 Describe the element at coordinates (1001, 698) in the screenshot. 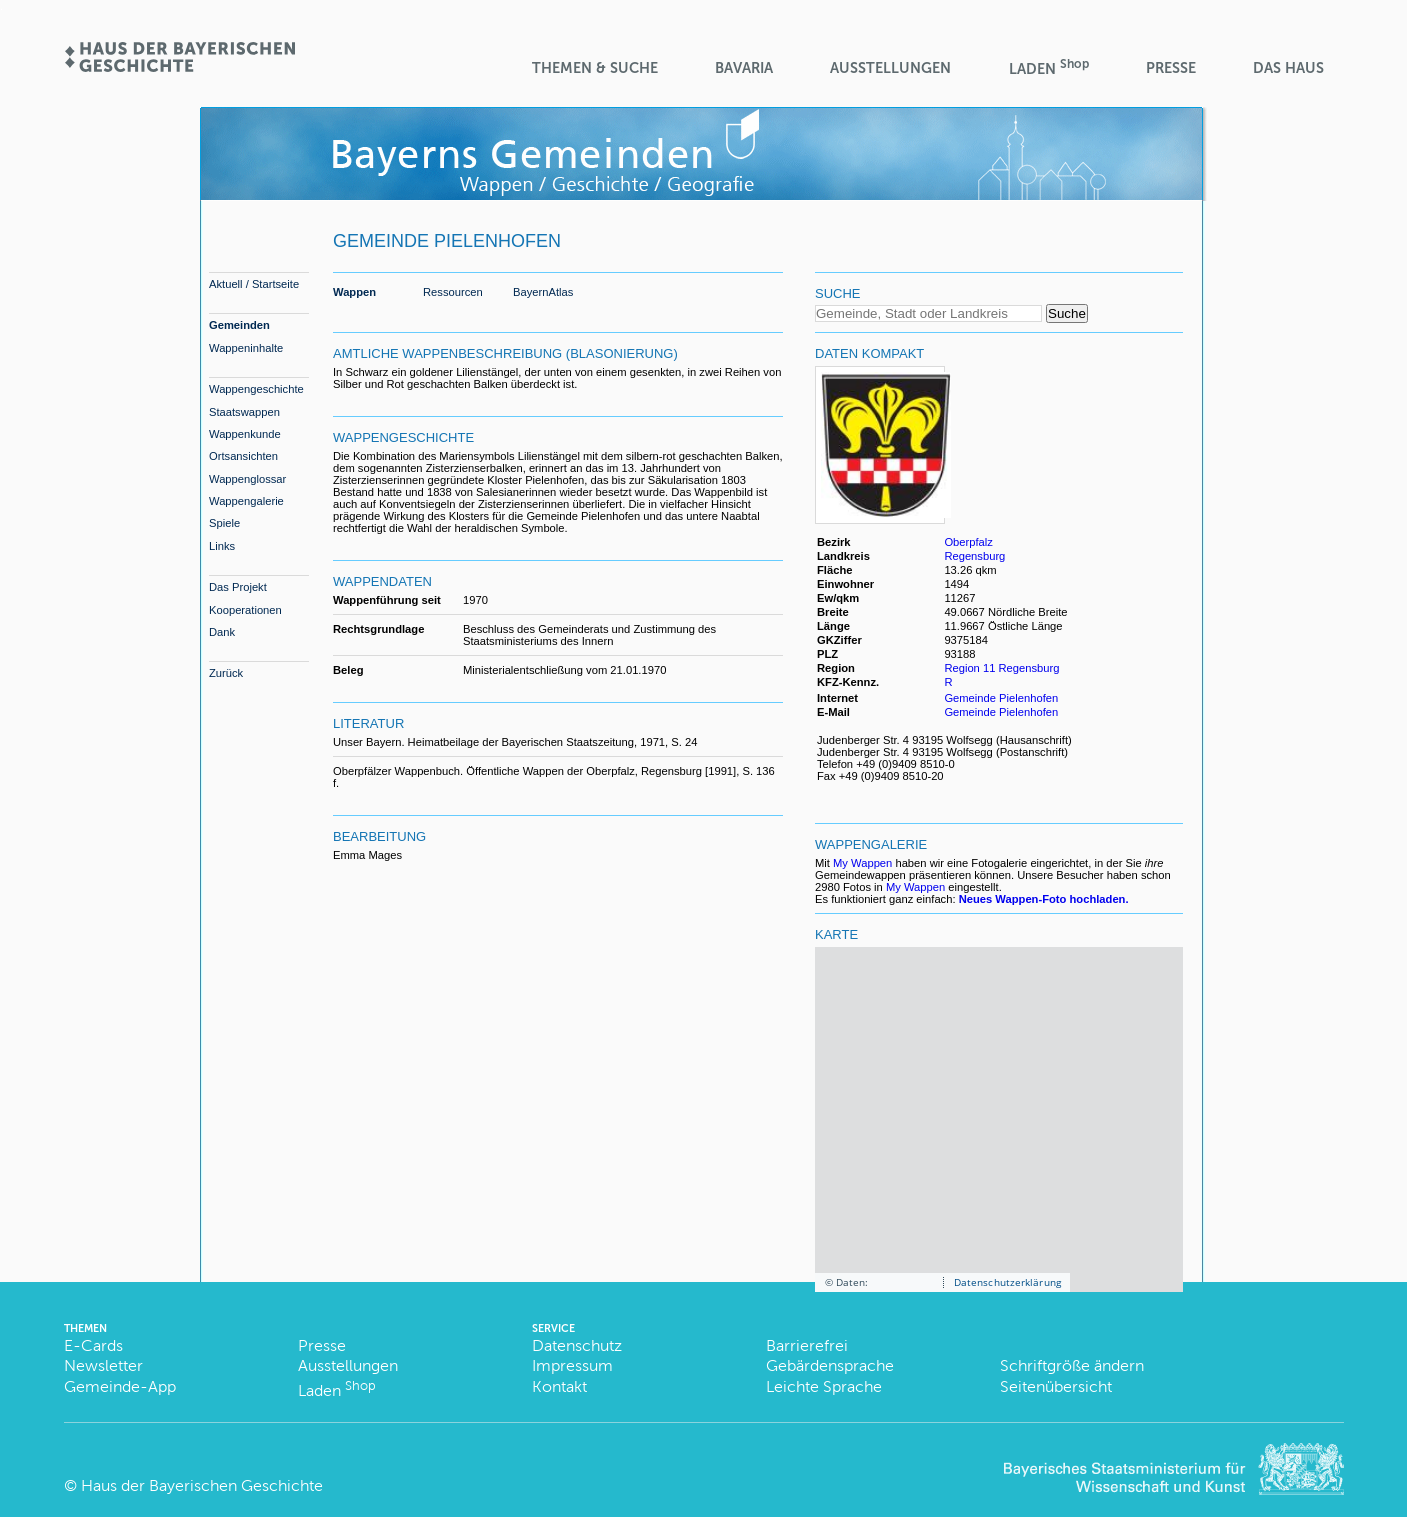

I see `Gemeinde Pielenhofen` at that location.